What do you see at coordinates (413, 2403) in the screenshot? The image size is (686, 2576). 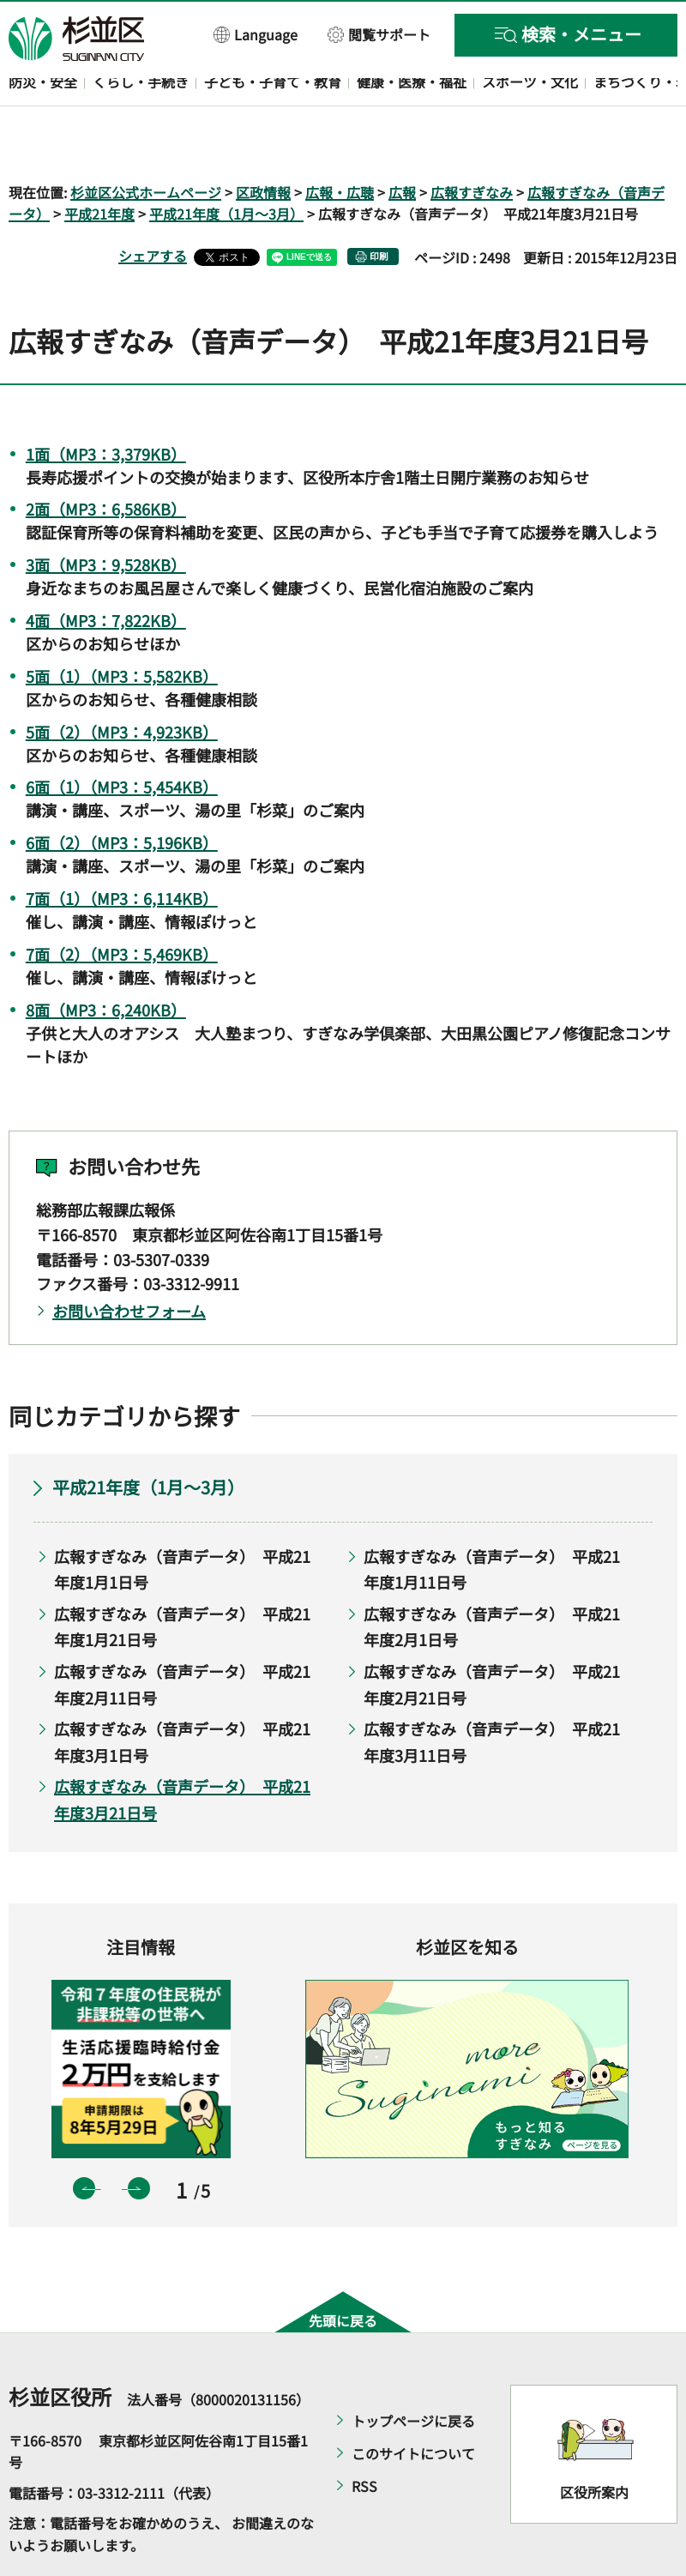 I see `このサイトについて` at bounding box center [413, 2403].